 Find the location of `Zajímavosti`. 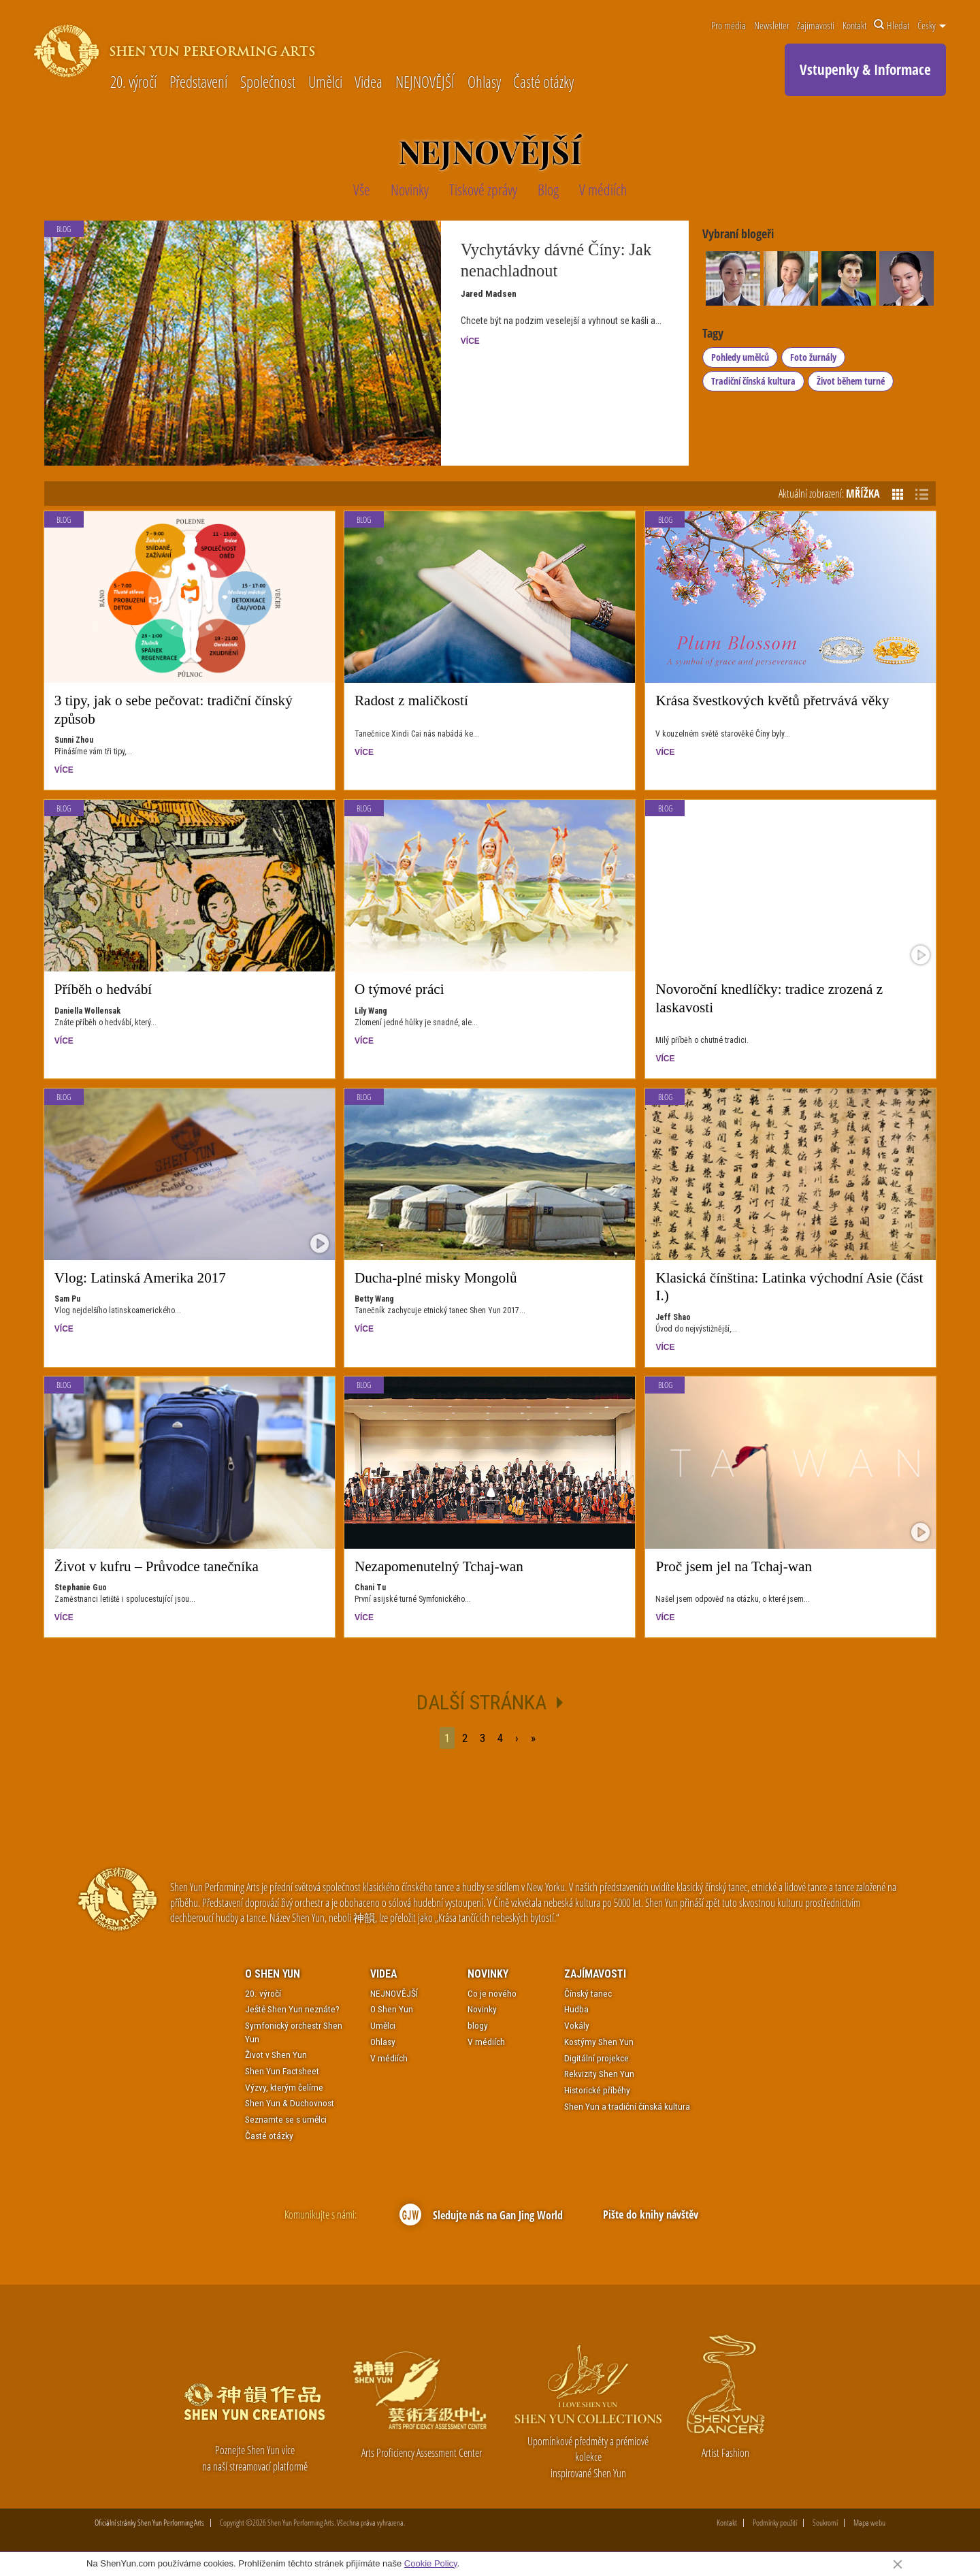

Zajímavosti is located at coordinates (815, 25).